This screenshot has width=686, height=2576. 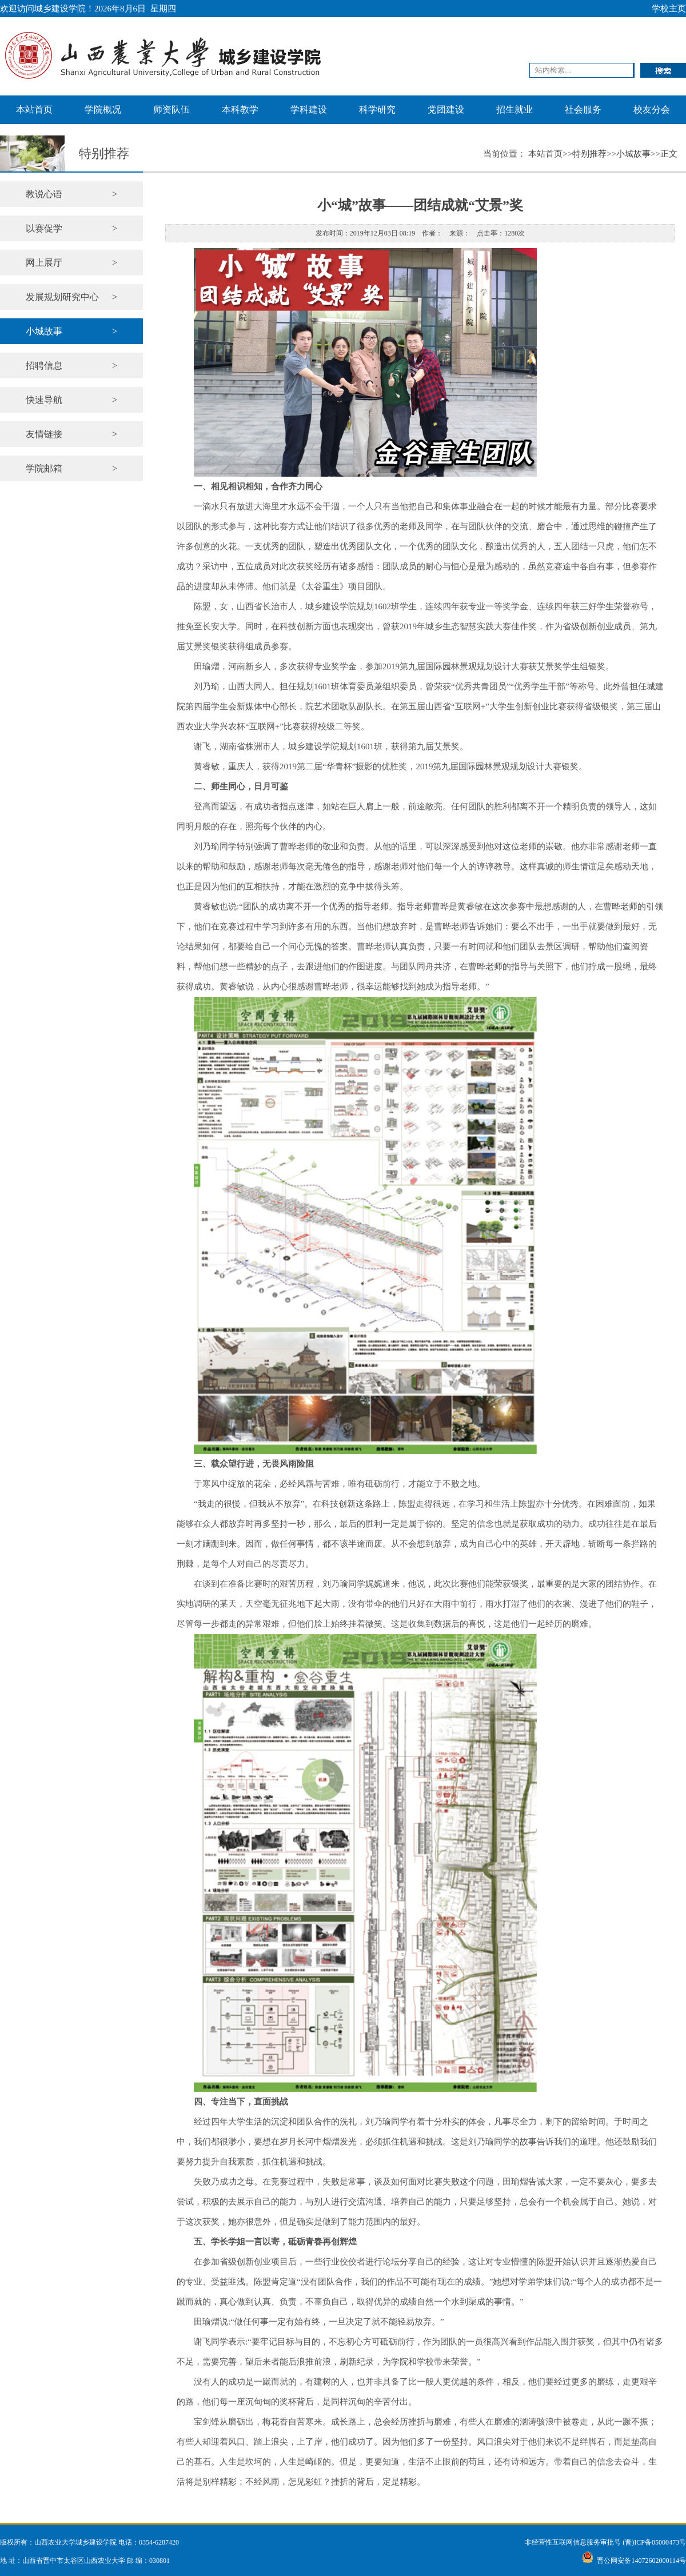 What do you see at coordinates (240, 109) in the screenshot?
I see `本科教学` at bounding box center [240, 109].